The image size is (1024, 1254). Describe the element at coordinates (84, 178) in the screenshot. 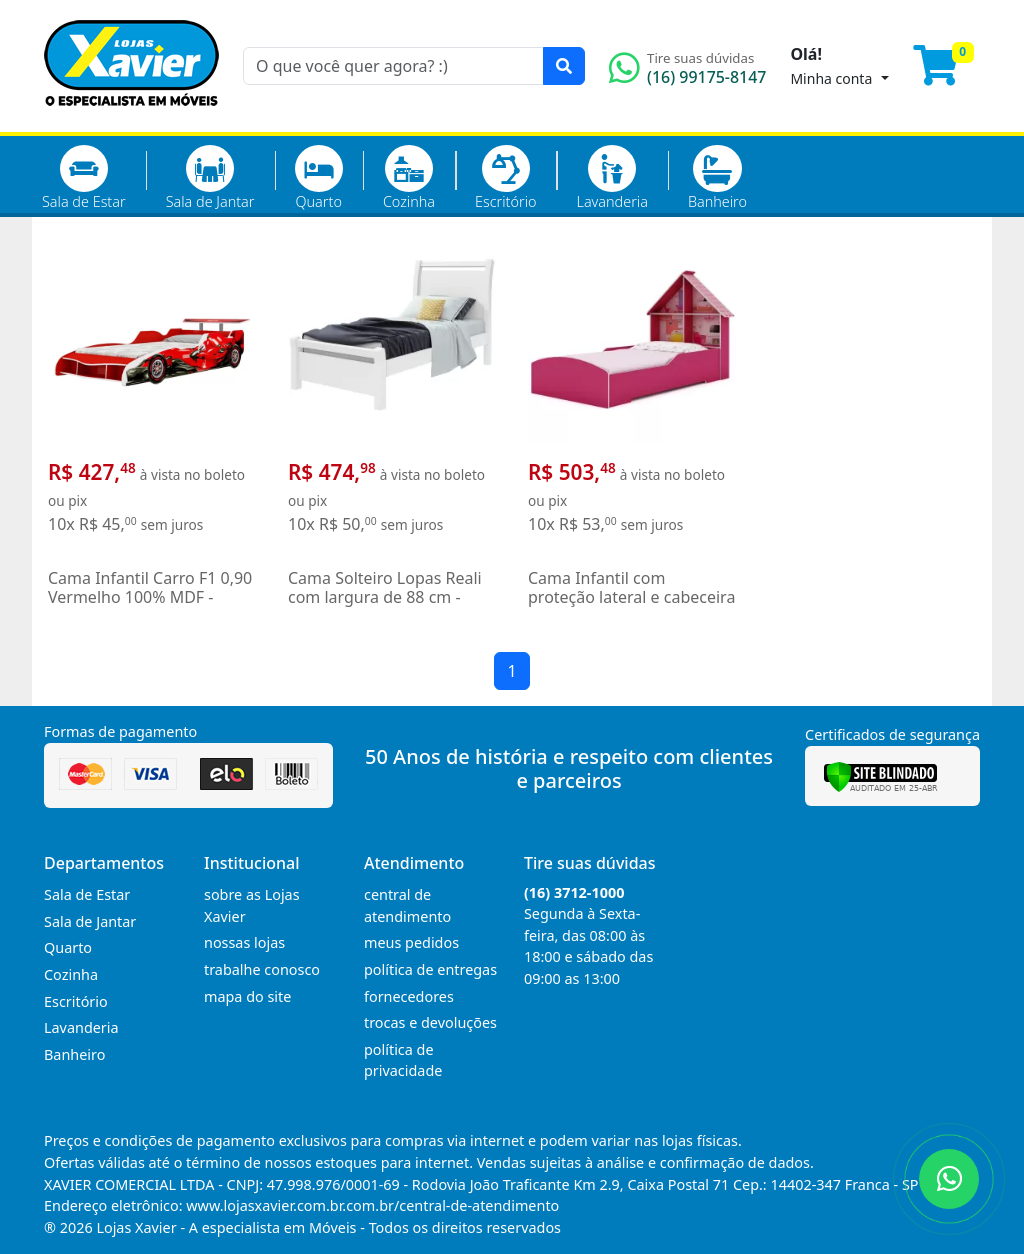

I see `Sala de Estar` at that location.